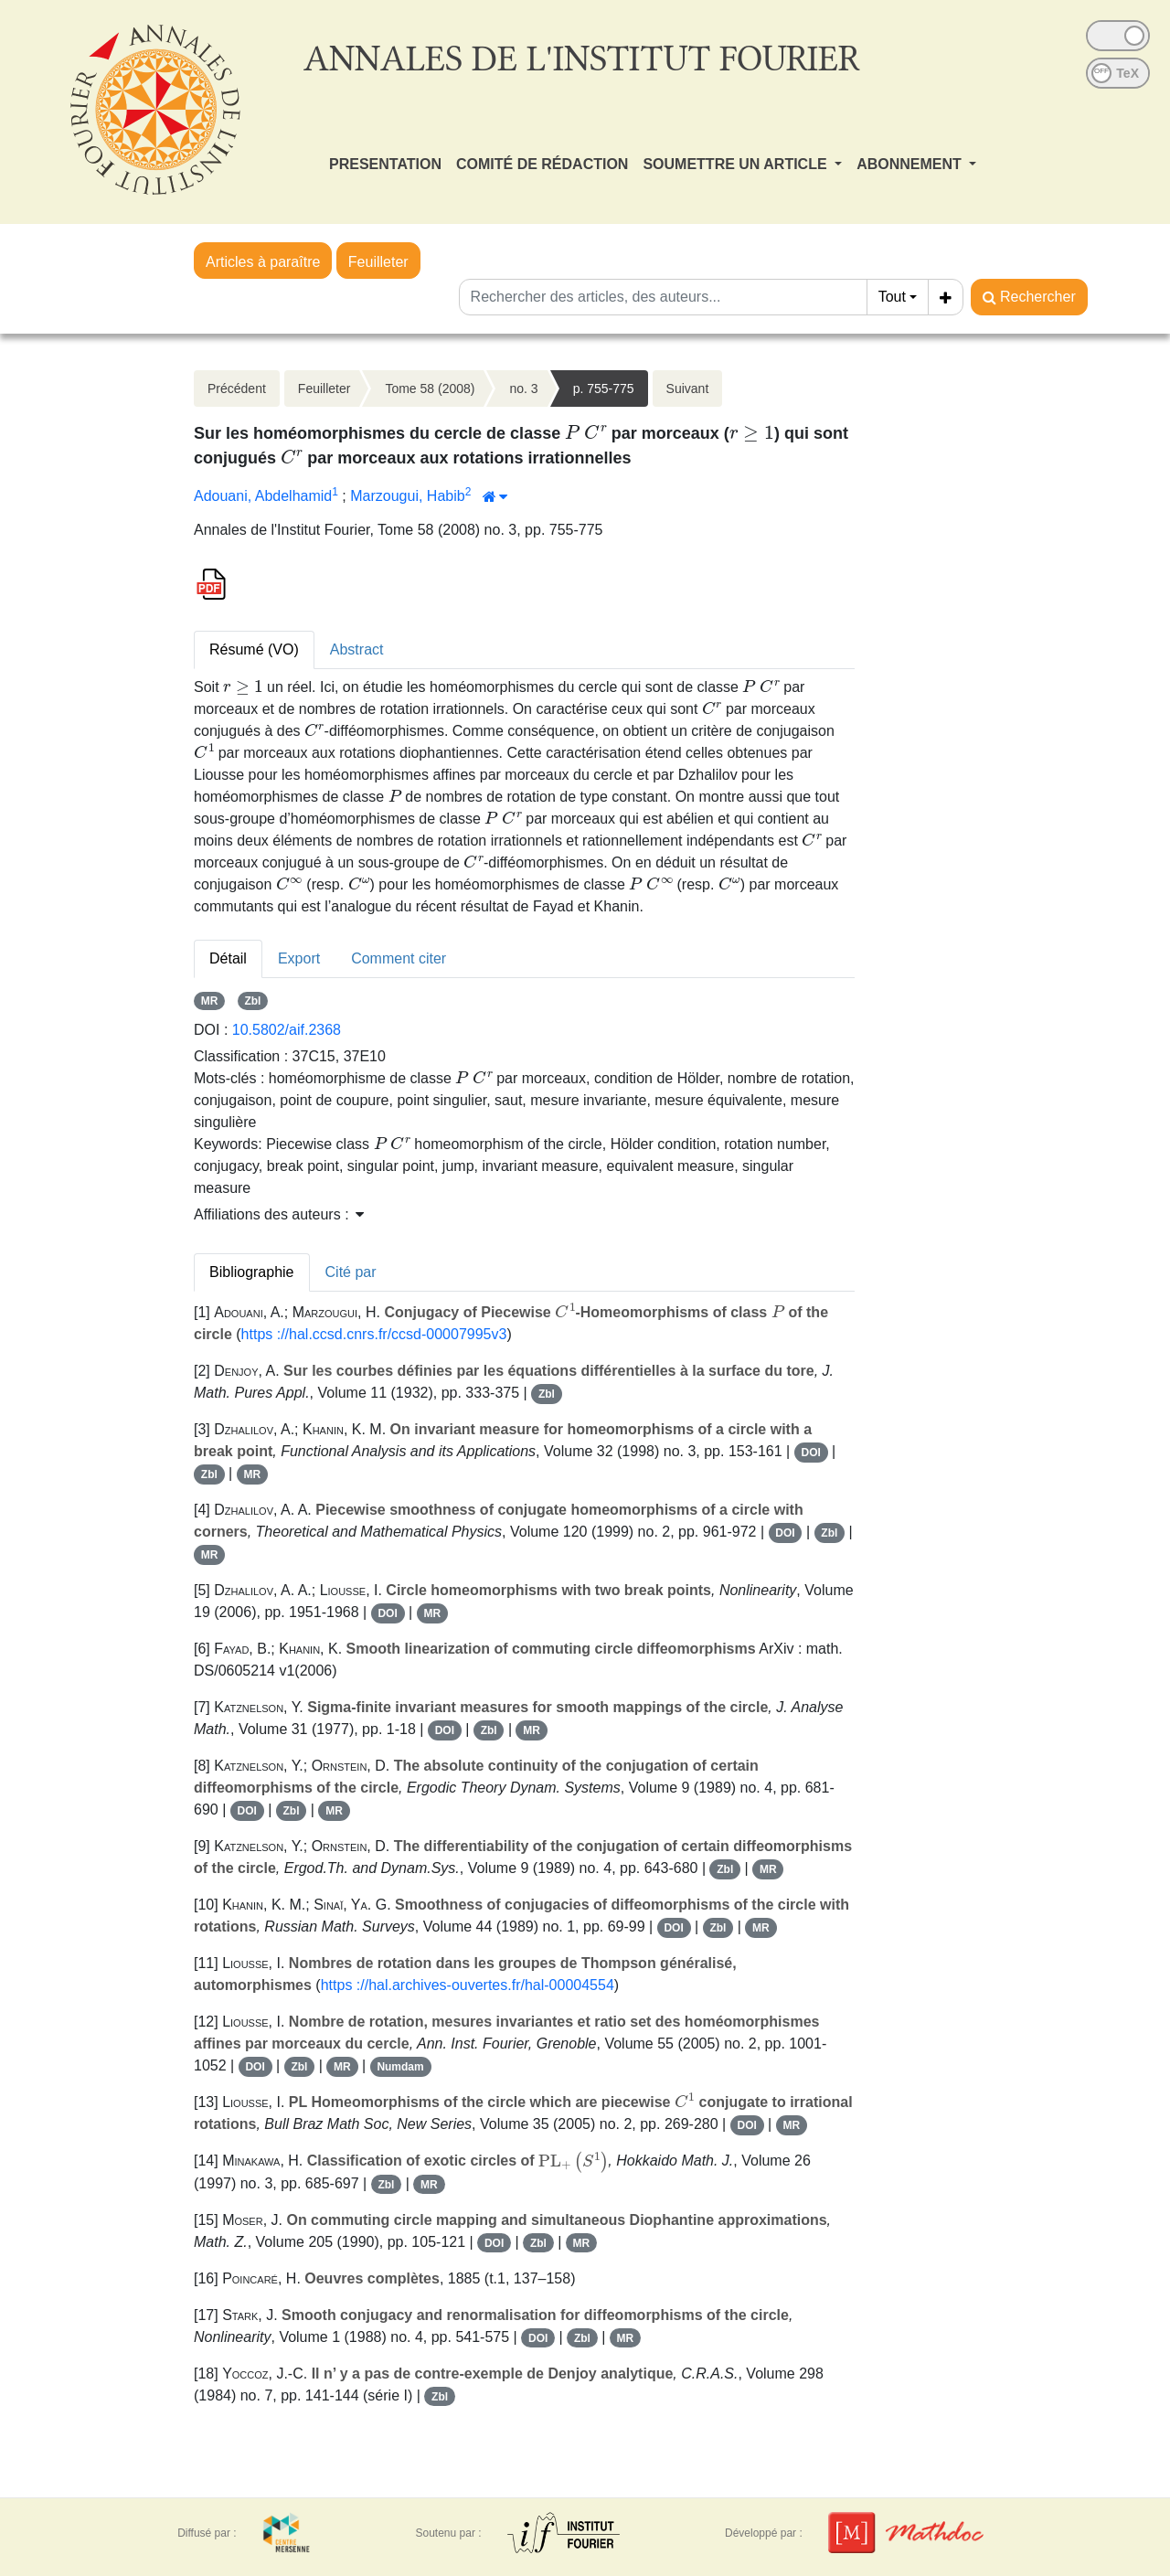 This screenshot has height=2576, width=1170. What do you see at coordinates (236, 388) in the screenshot?
I see `Précédent` at bounding box center [236, 388].